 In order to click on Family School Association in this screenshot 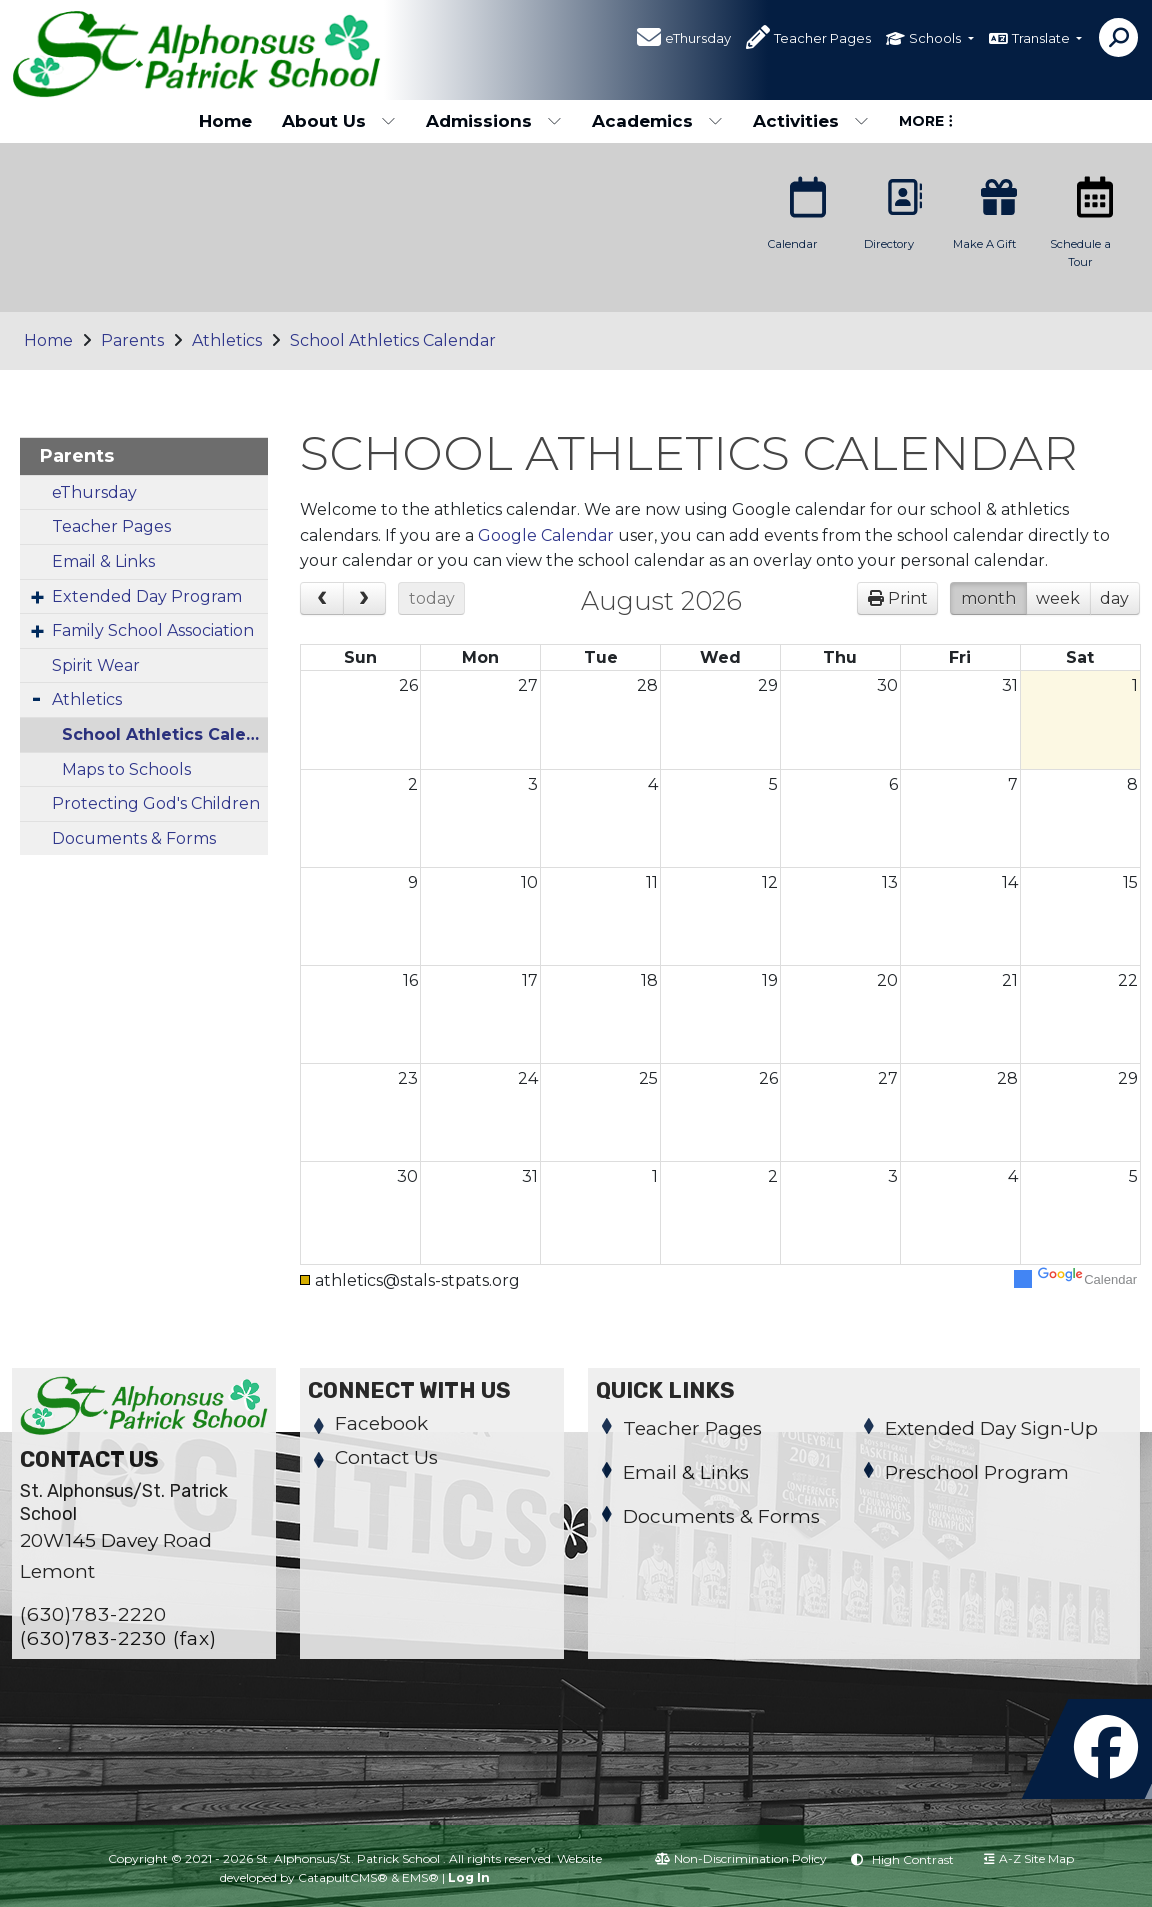, I will do `click(153, 630)`.